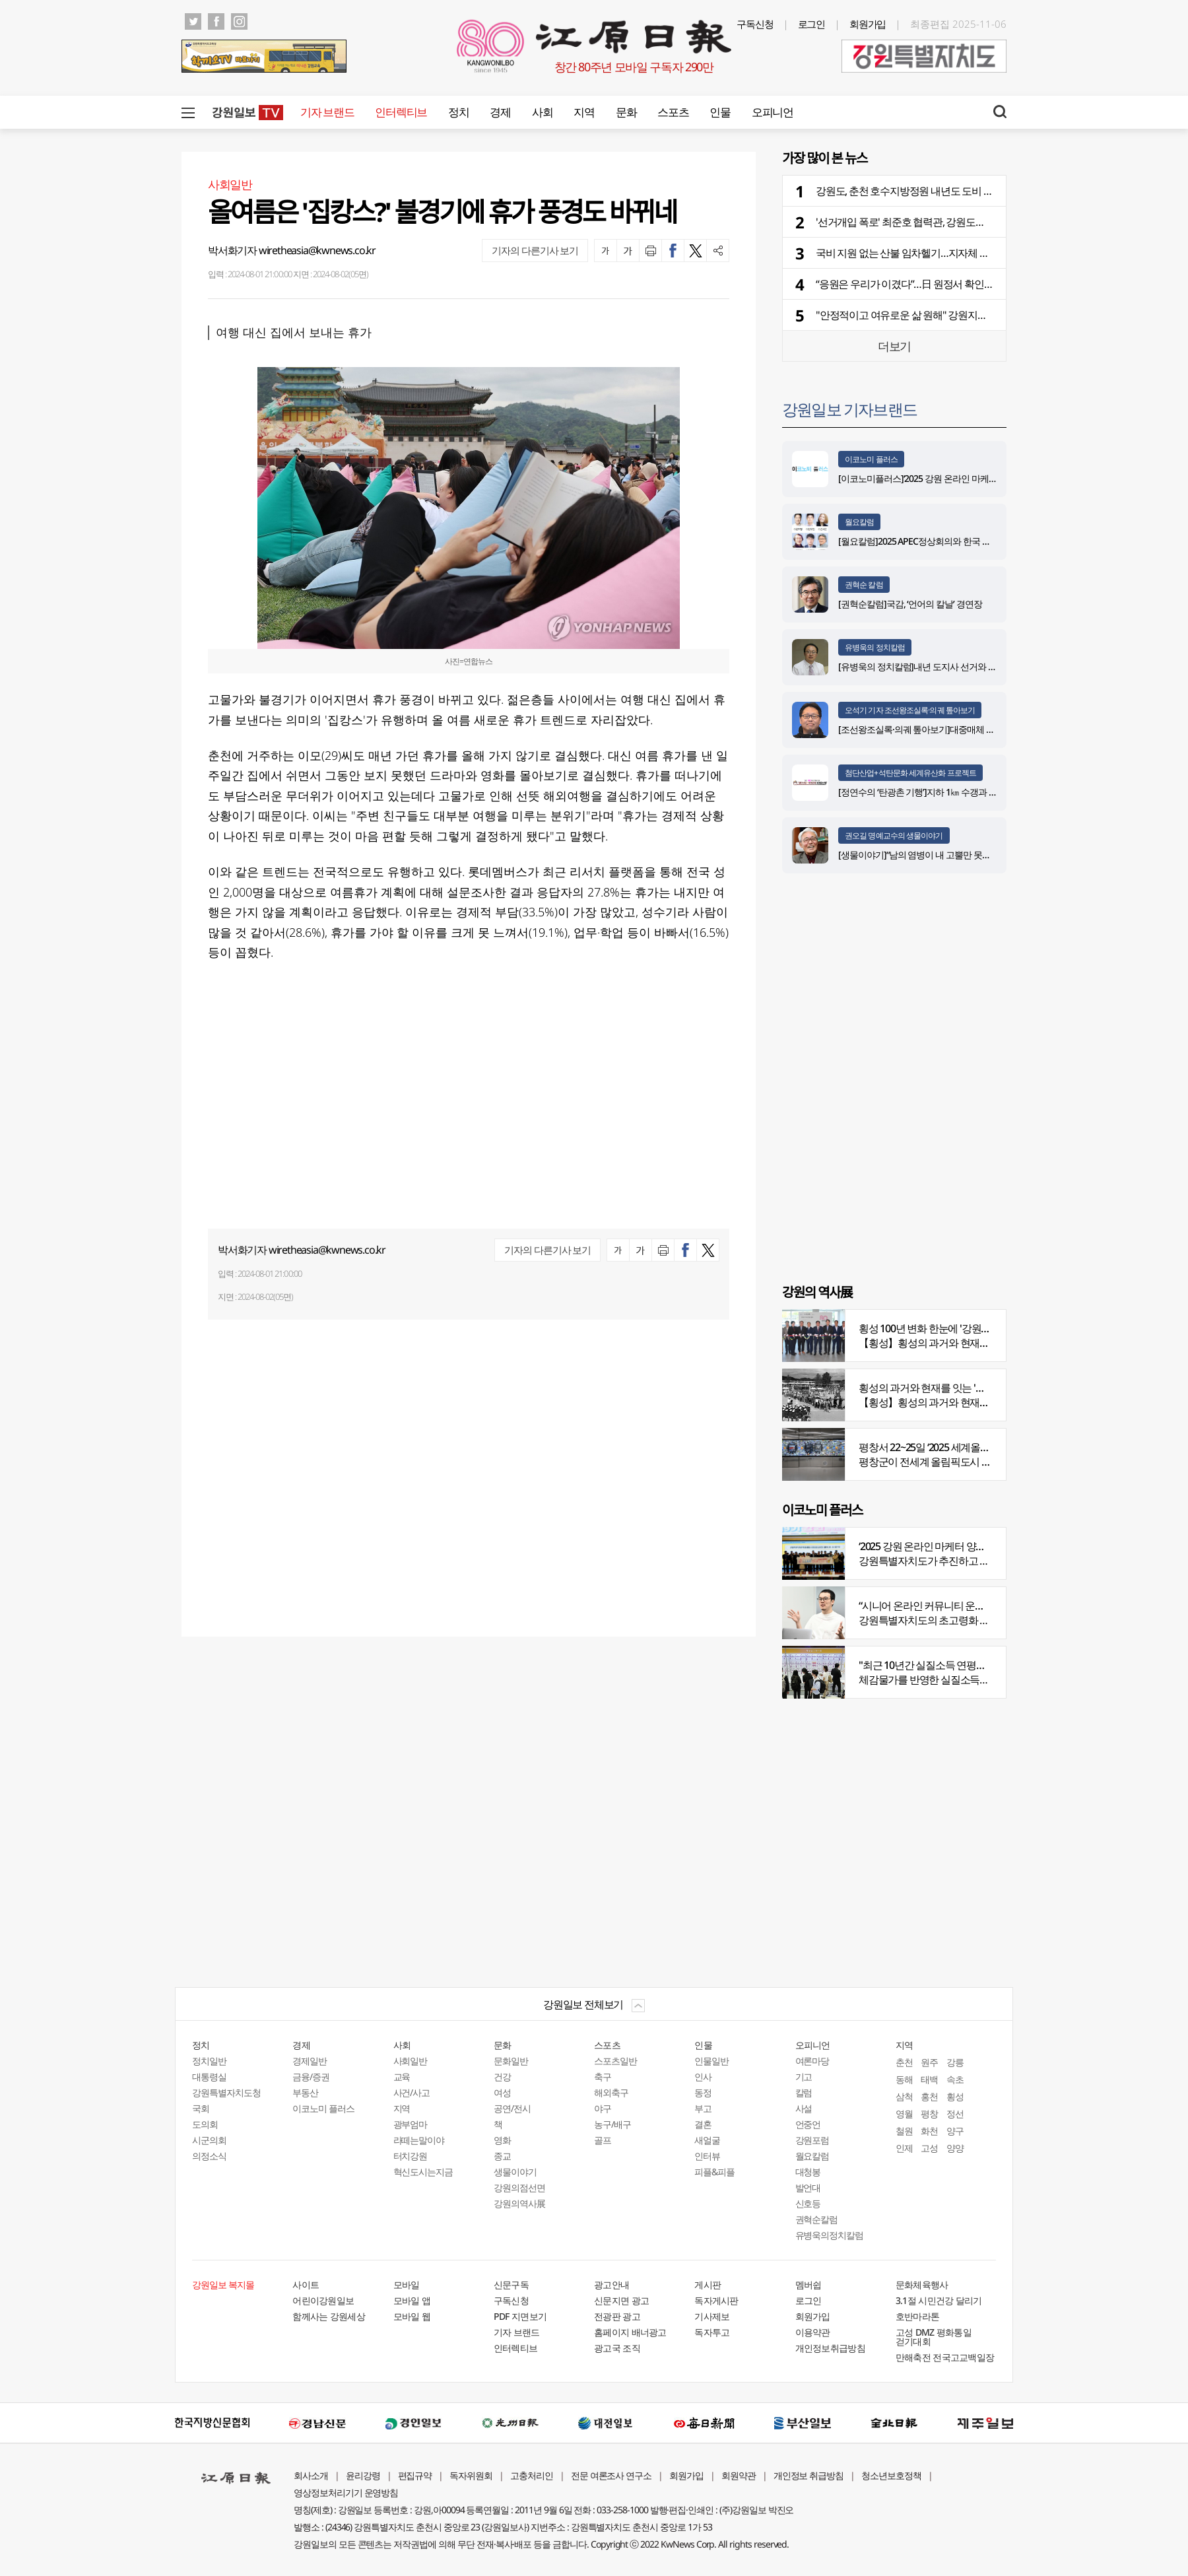 The image size is (1188, 2576). I want to click on 광부엄마, so click(410, 2124).